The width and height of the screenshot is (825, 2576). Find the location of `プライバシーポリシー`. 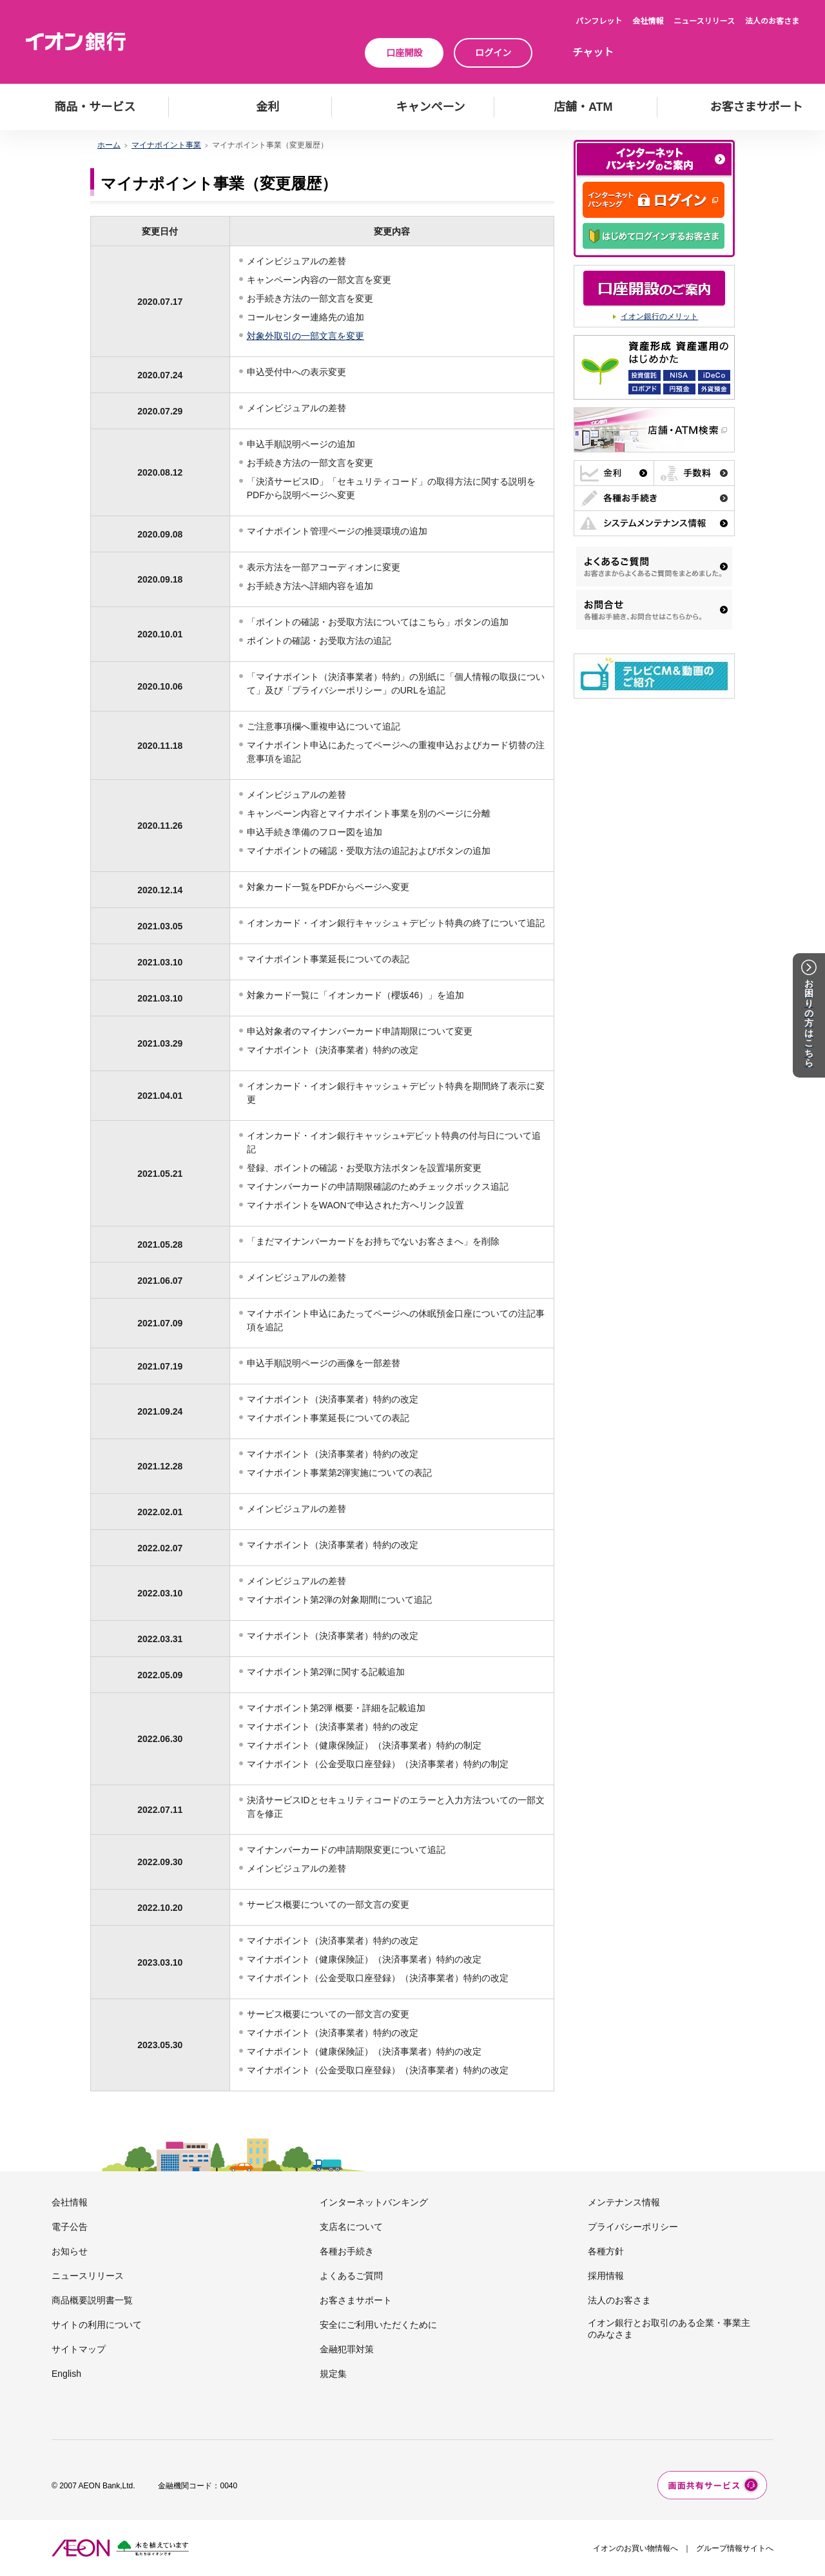

プライバシーポリシー is located at coordinates (633, 2227).